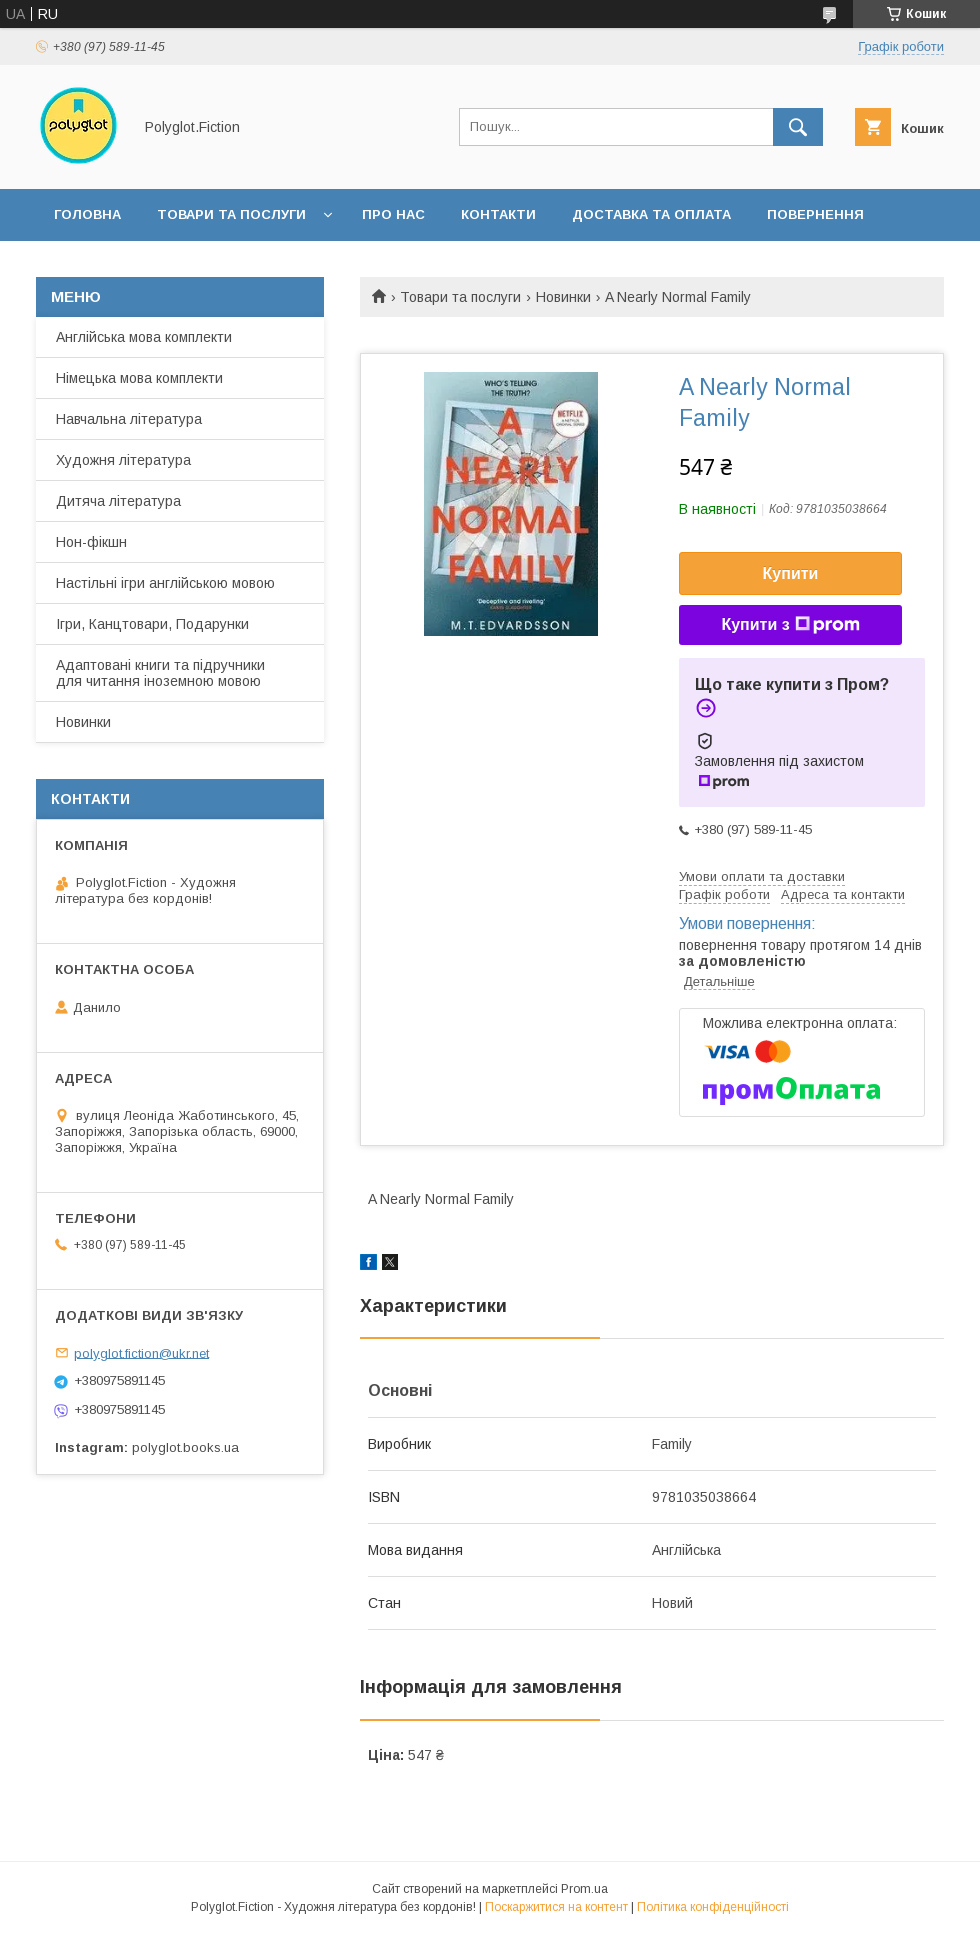  What do you see at coordinates (141, 1352) in the screenshot?
I see `polyglot.fiction@ukr.net` at bounding box center [141, 1352].